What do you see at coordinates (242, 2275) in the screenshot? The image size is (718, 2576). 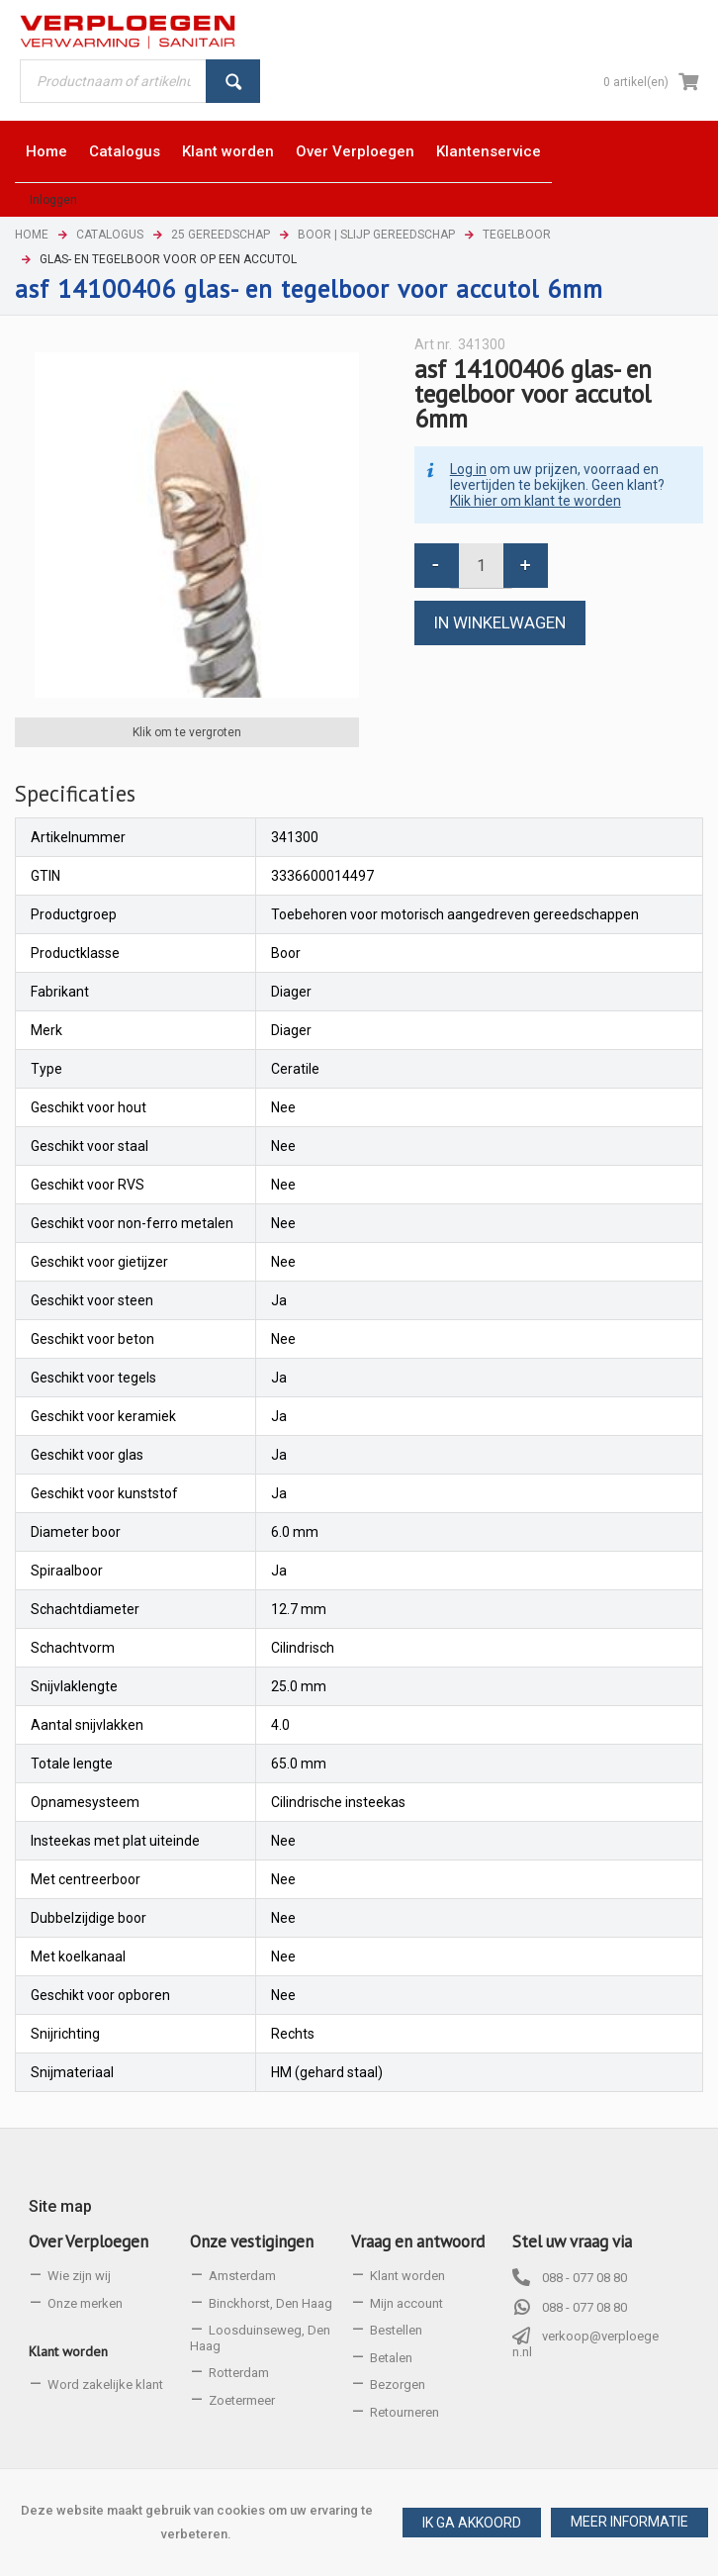 I see `Amsterdam` at bounding box center [242, 2275].